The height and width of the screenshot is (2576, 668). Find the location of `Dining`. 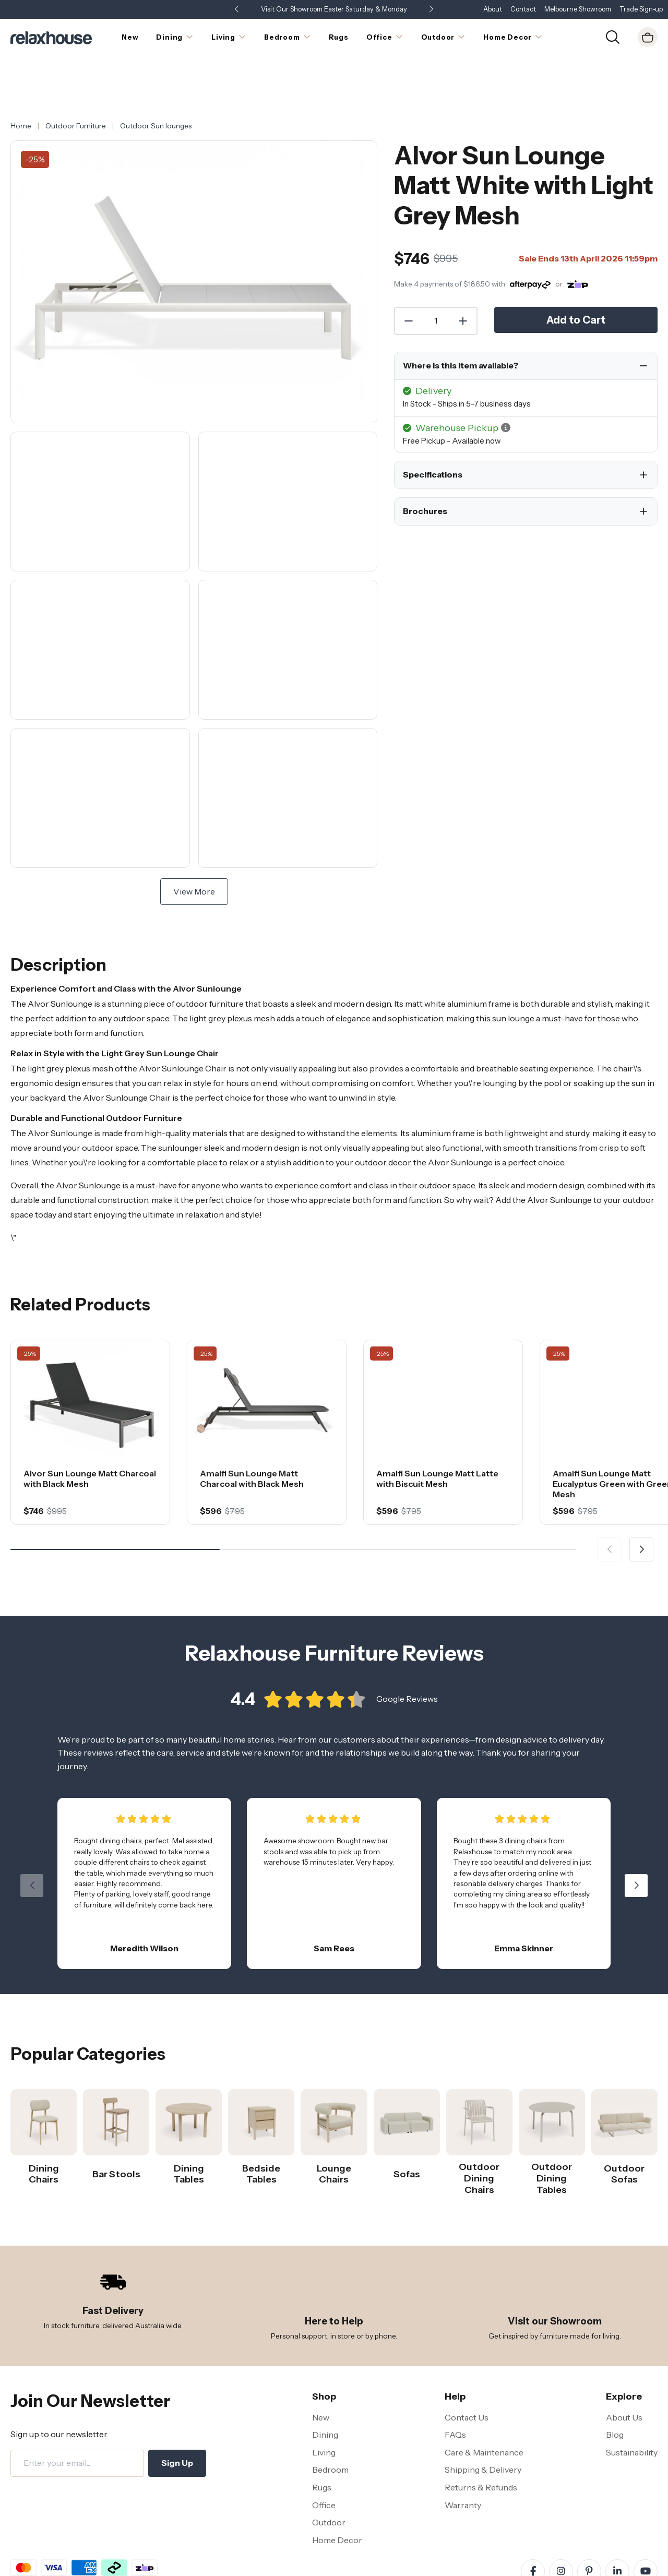

Dining is located at coordinates (325, 2392).